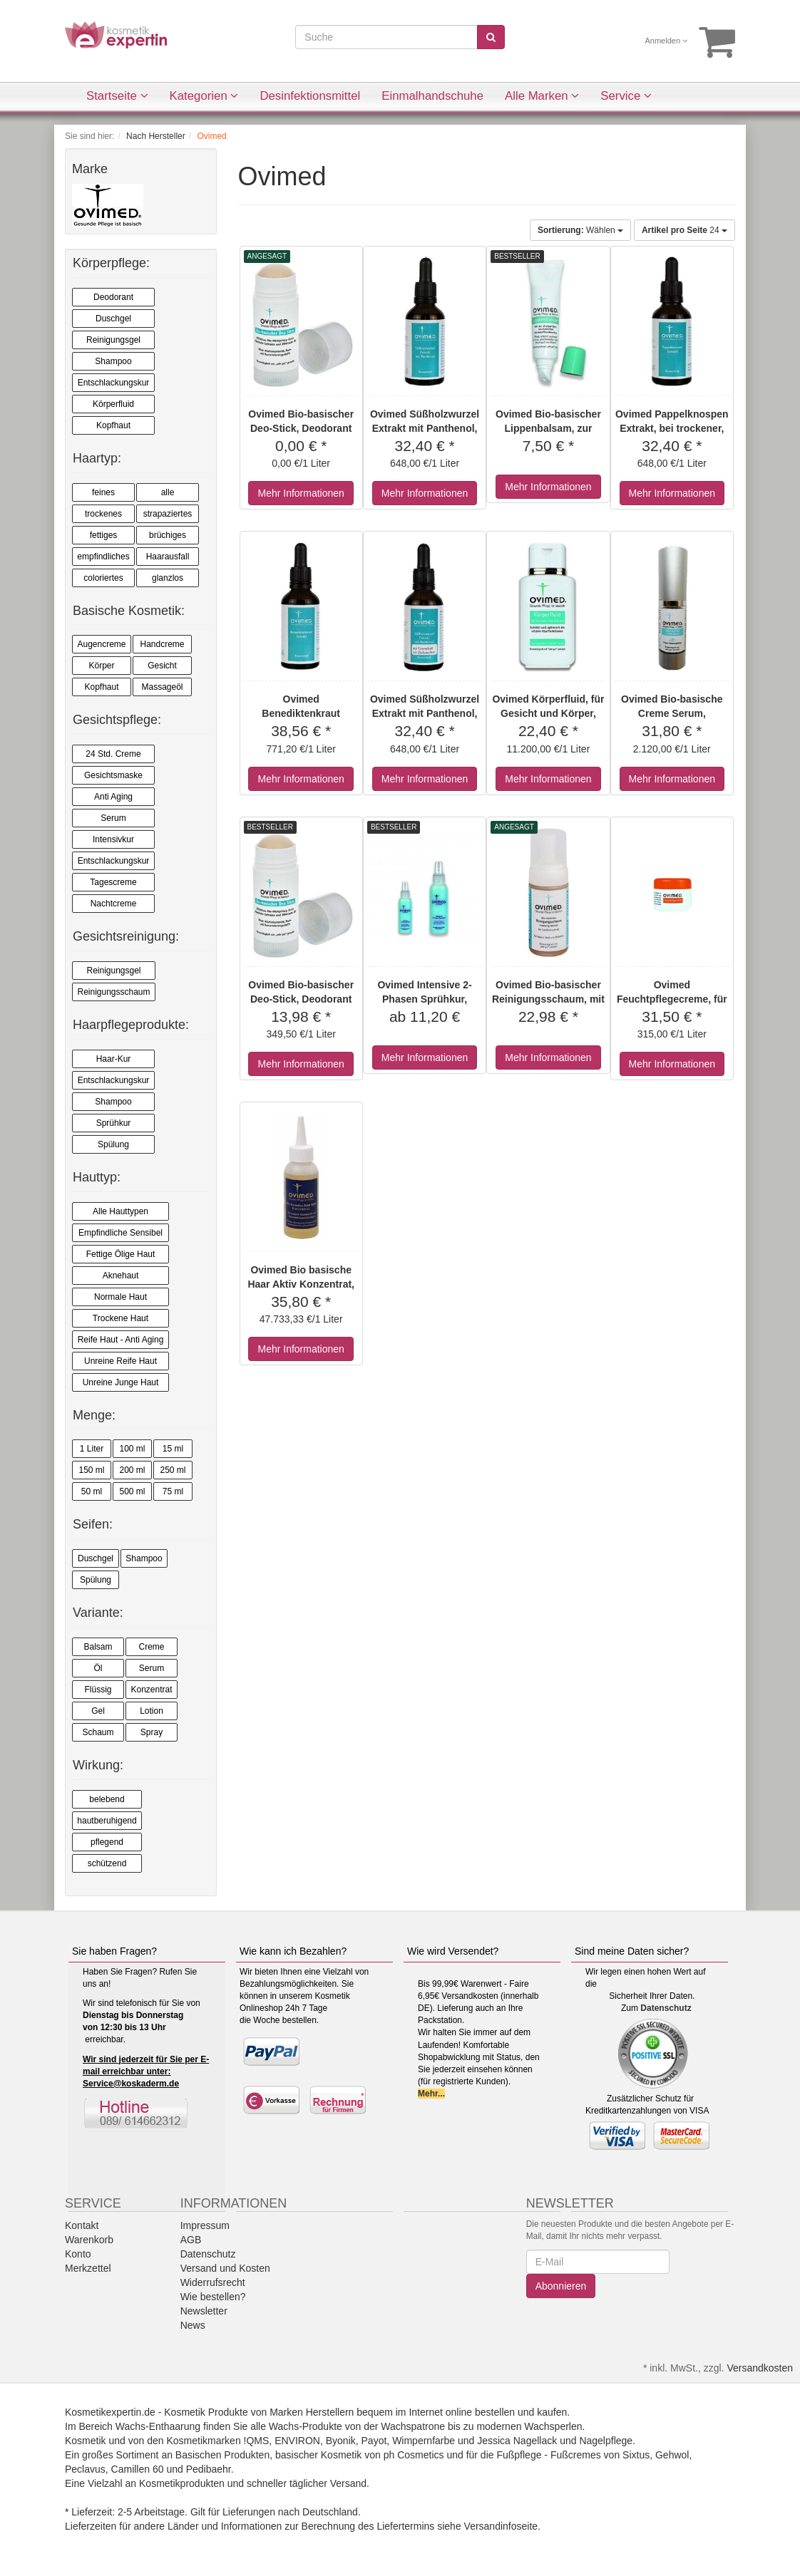  Describe the element at coordinates (121, 1382) in the screenshot. I see `Unreine Junge Haut` at that location.